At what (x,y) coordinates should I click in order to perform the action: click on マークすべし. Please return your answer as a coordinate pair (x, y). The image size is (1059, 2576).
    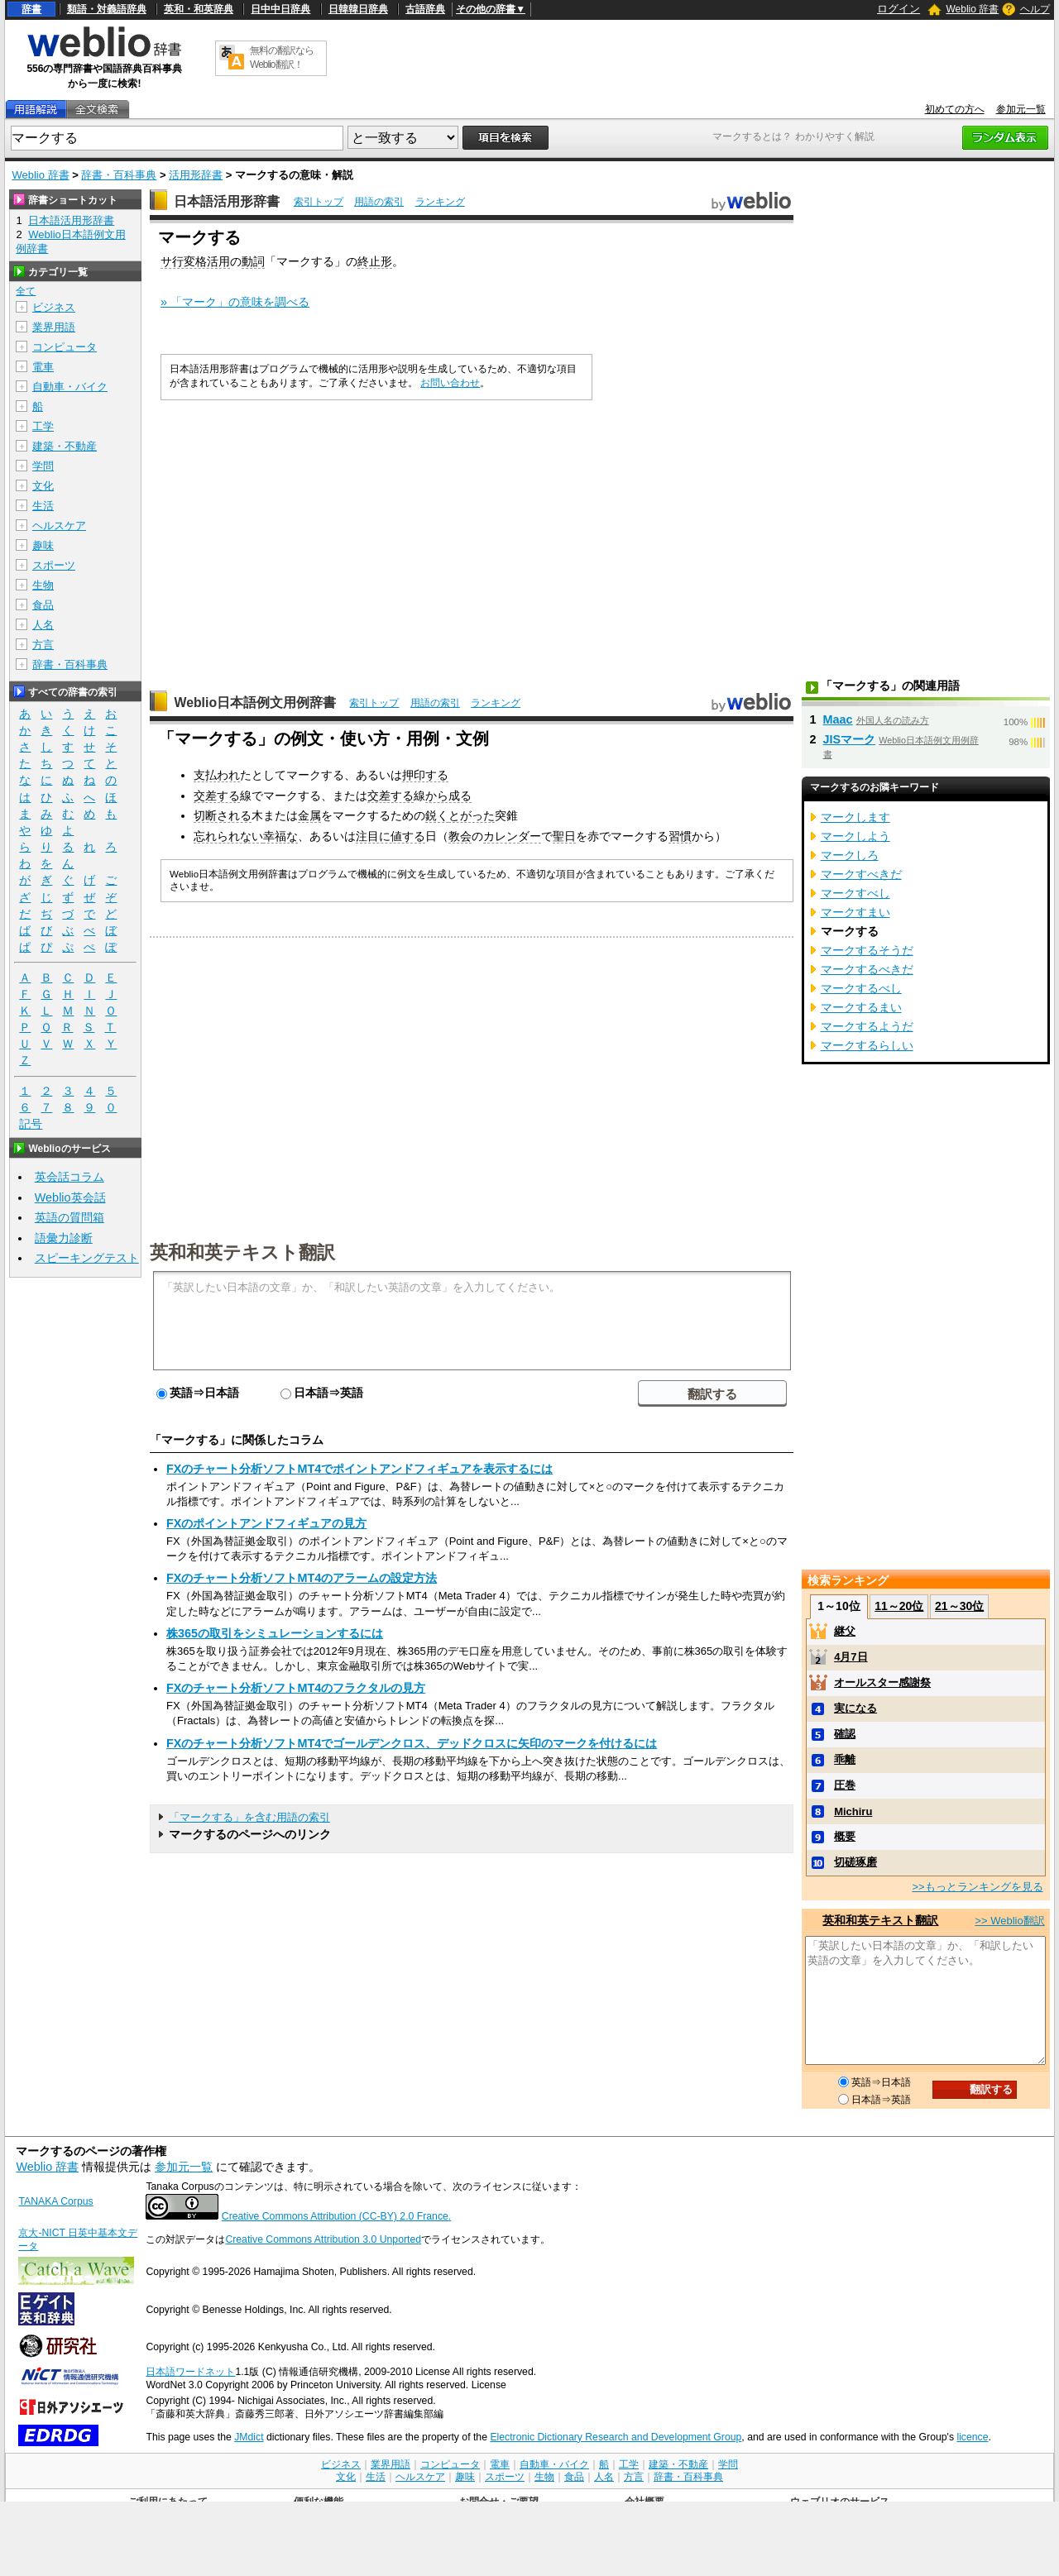
    Looking at the image, I should click on (855, 893).